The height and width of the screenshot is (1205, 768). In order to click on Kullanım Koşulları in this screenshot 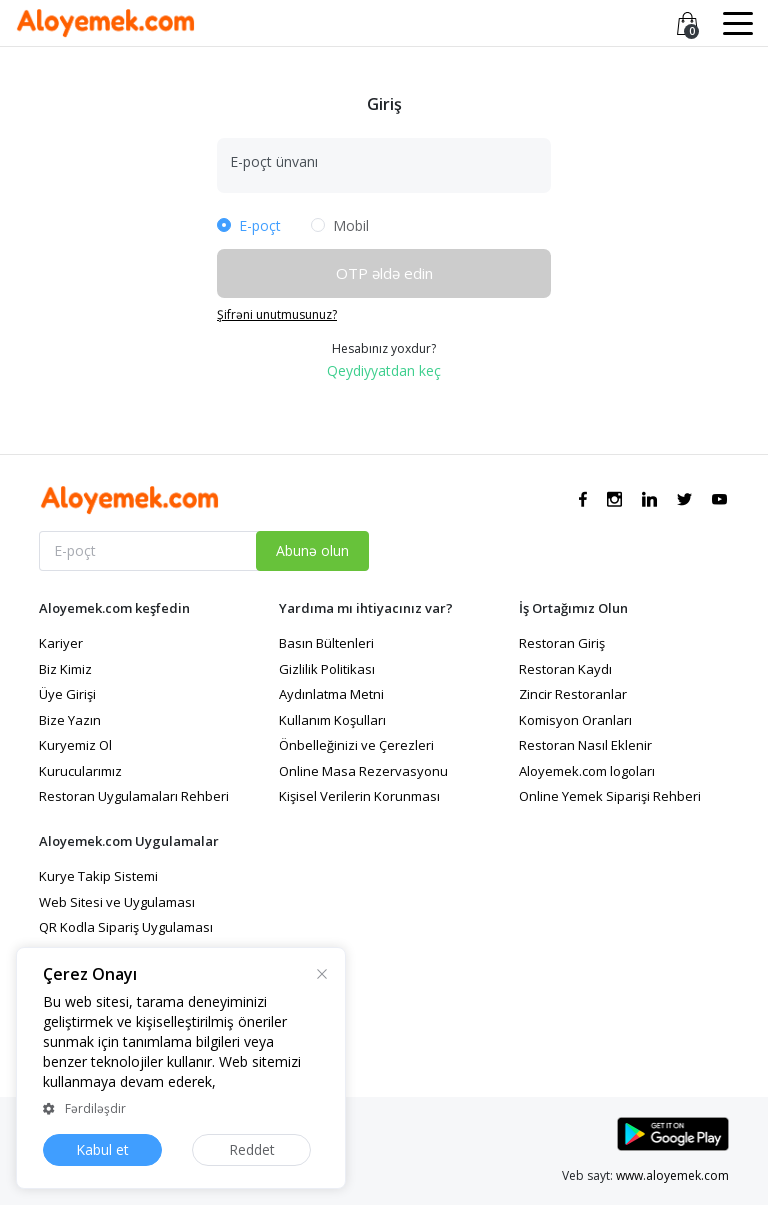, I will do `click(332, 720)`.